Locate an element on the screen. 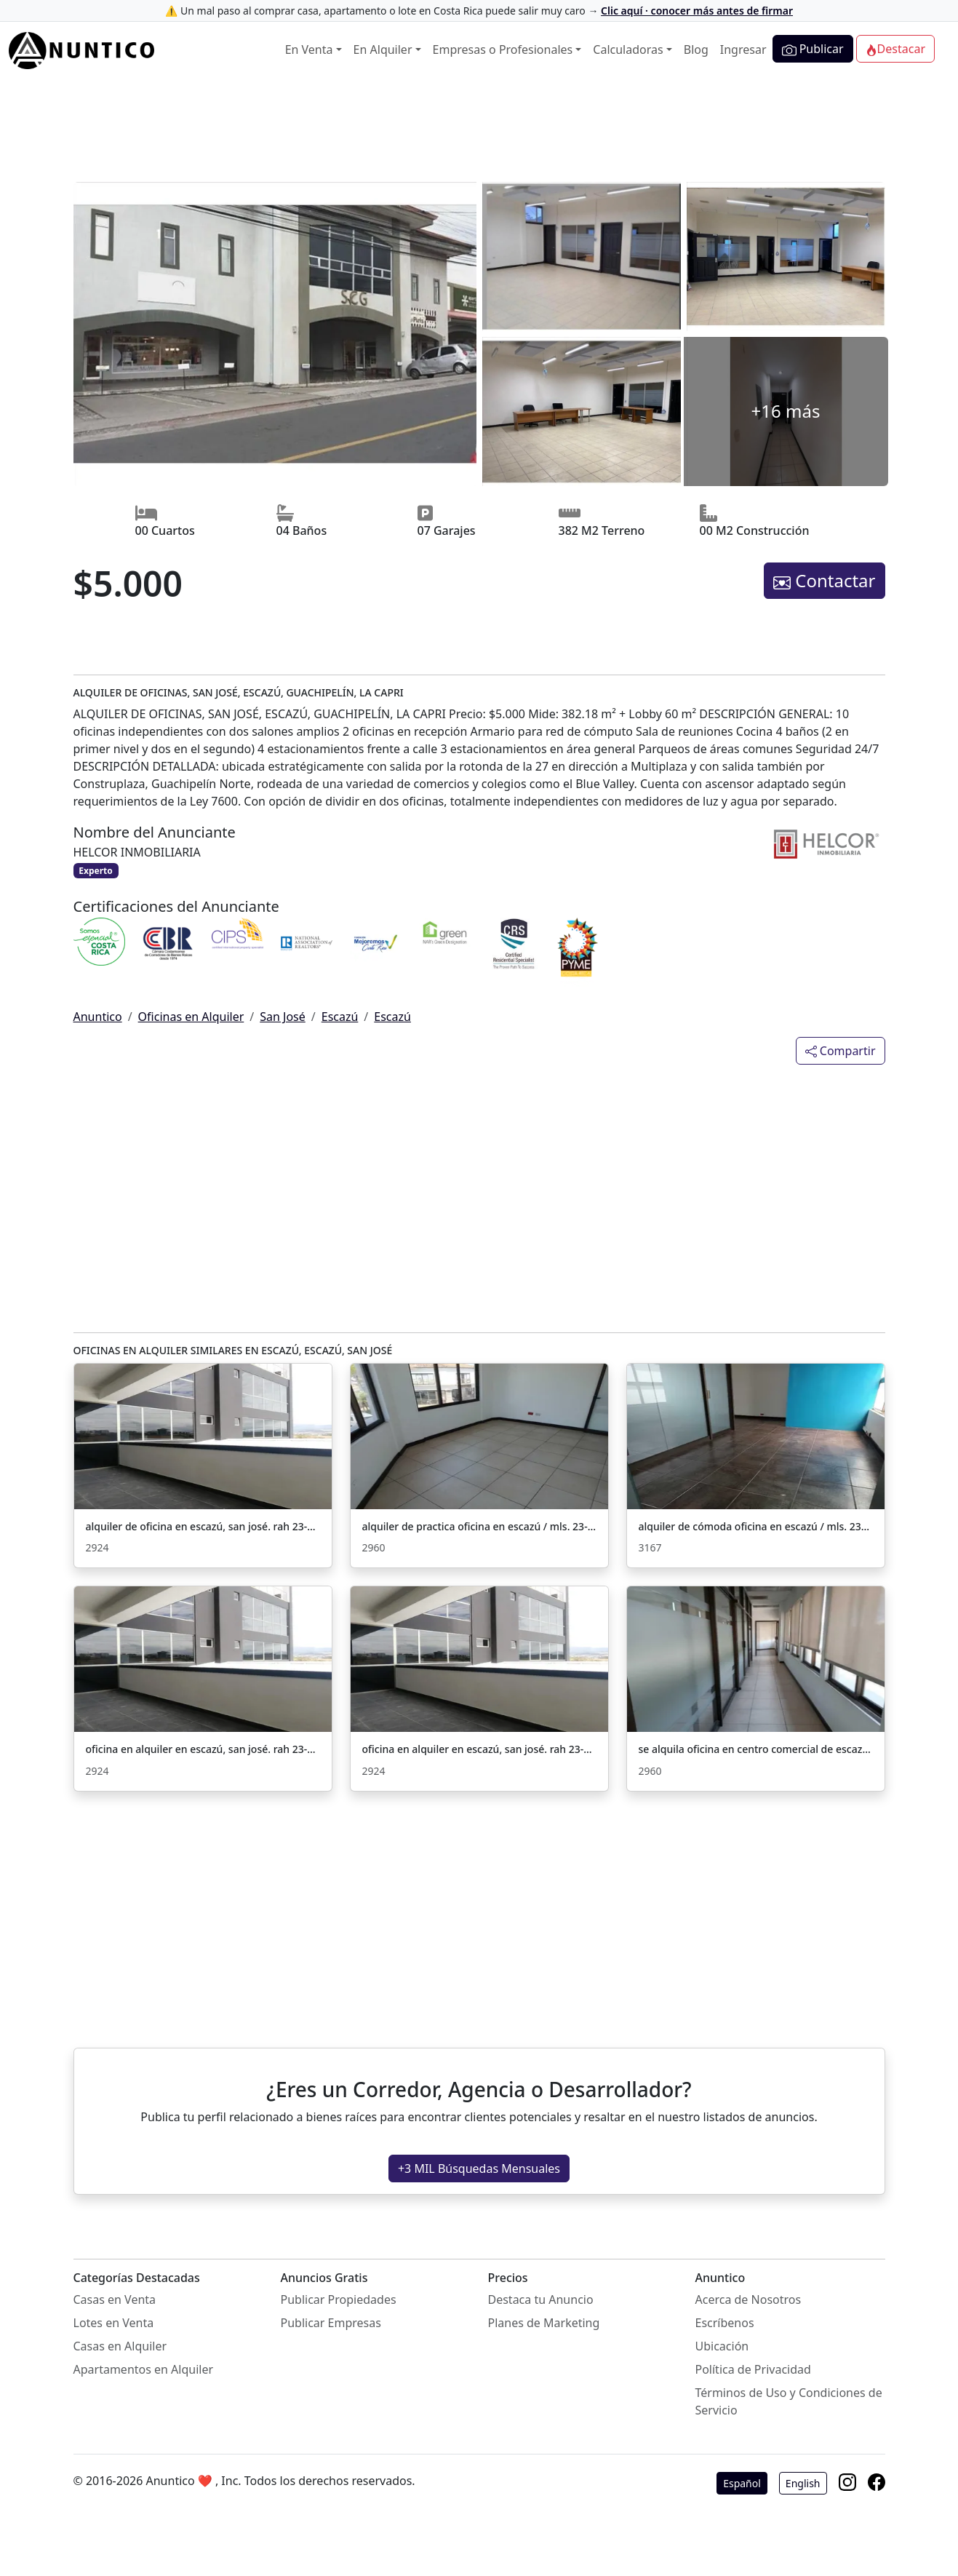  Acerca de Nosotros is located at coordinates (748, 2299).